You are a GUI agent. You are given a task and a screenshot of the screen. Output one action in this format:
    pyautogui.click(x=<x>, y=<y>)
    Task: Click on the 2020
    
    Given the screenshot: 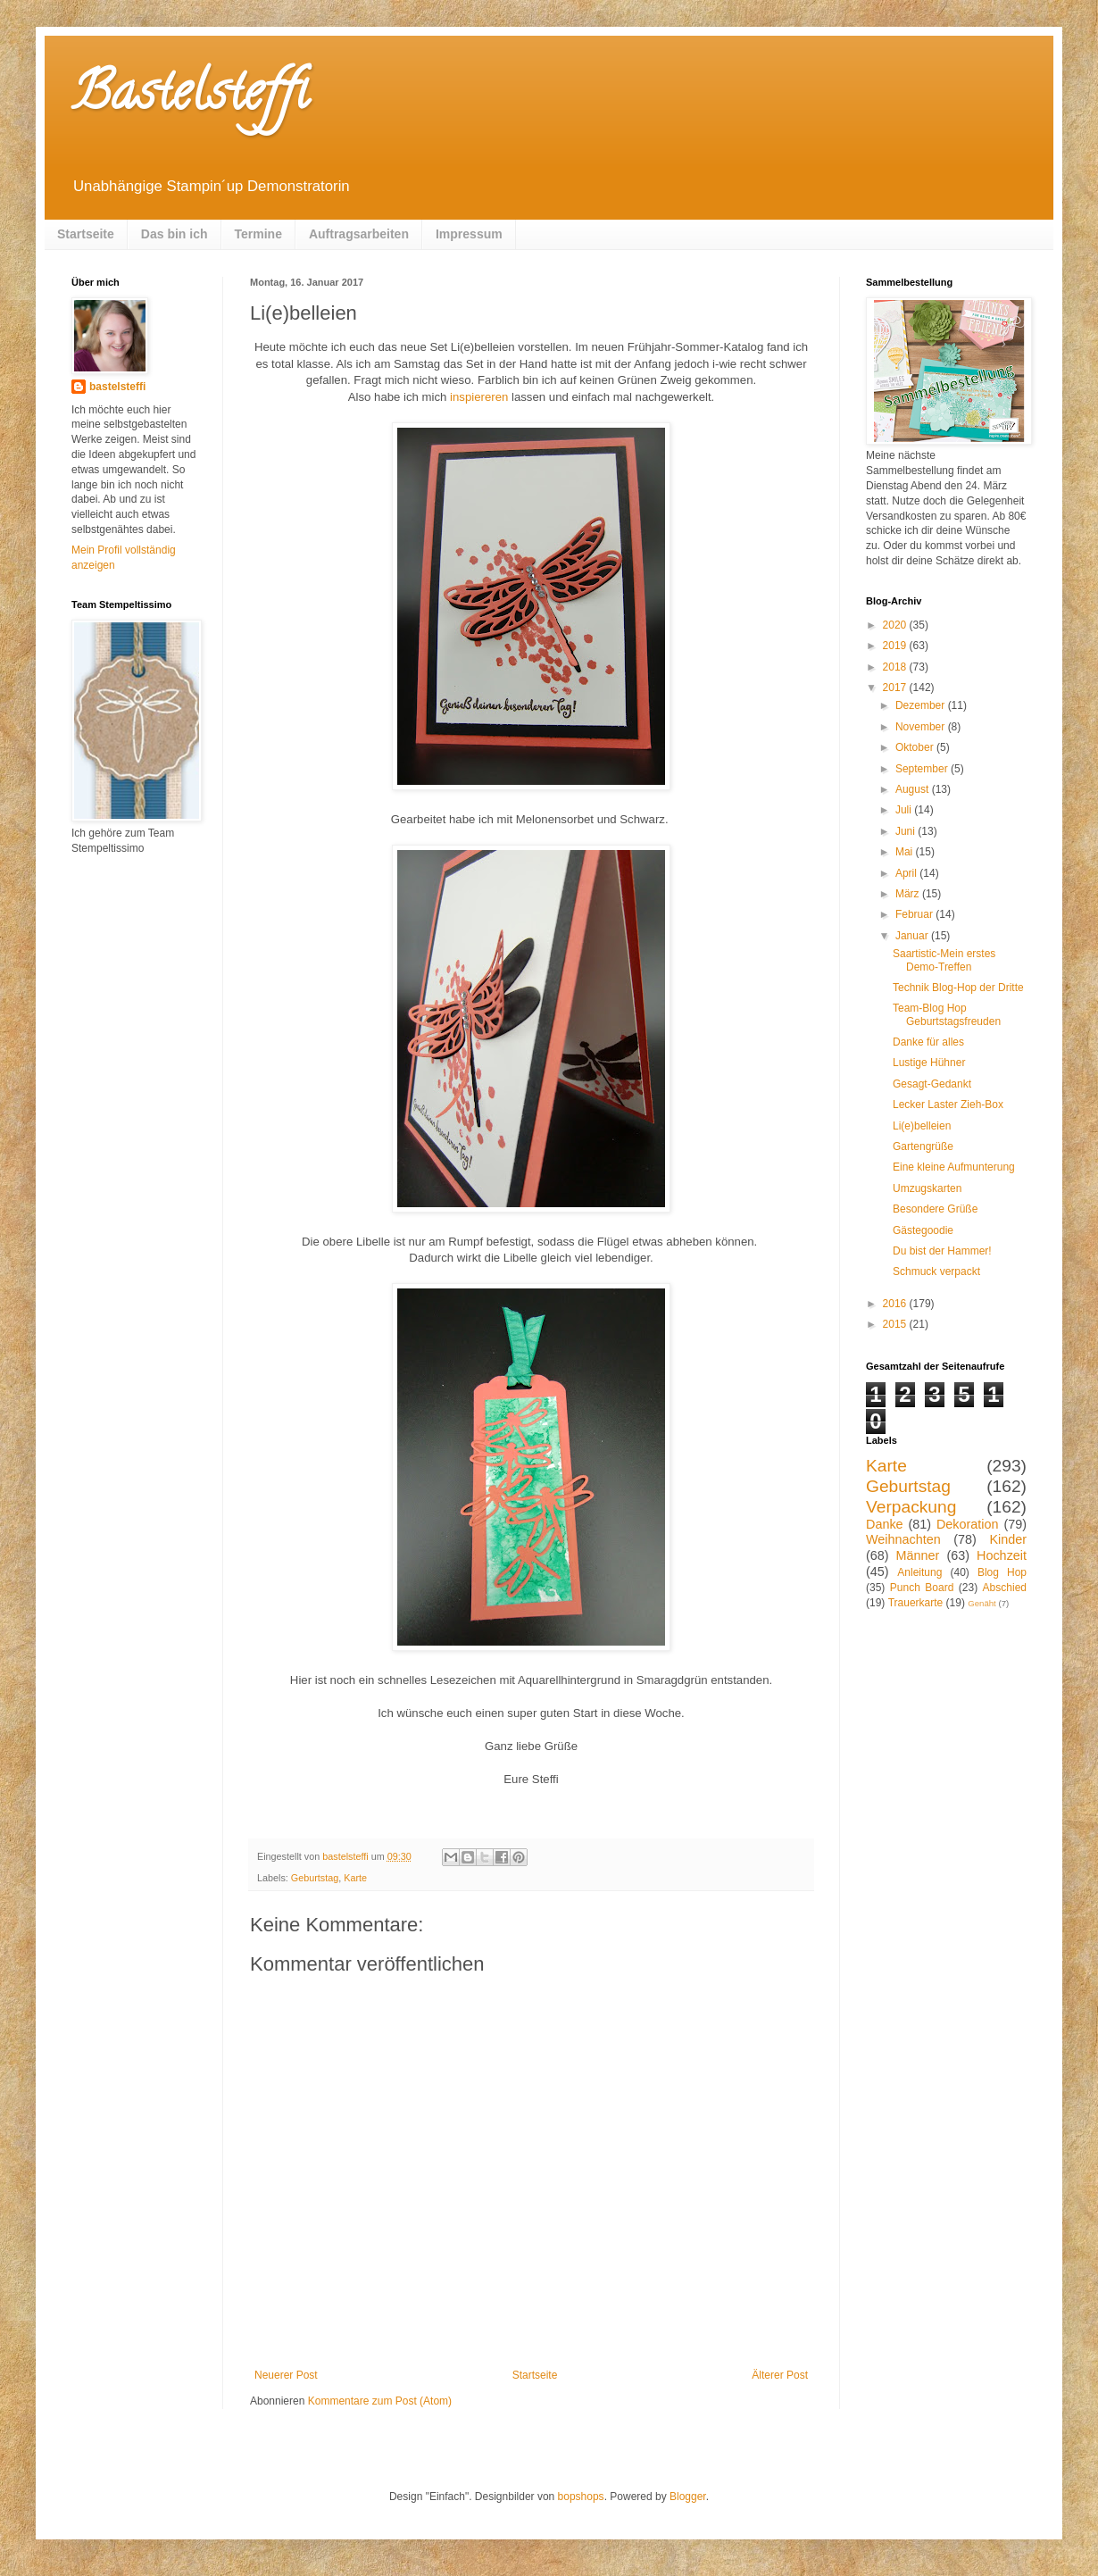 What is the action you would take?
    pyautogui.click(x=896, y=625)
    